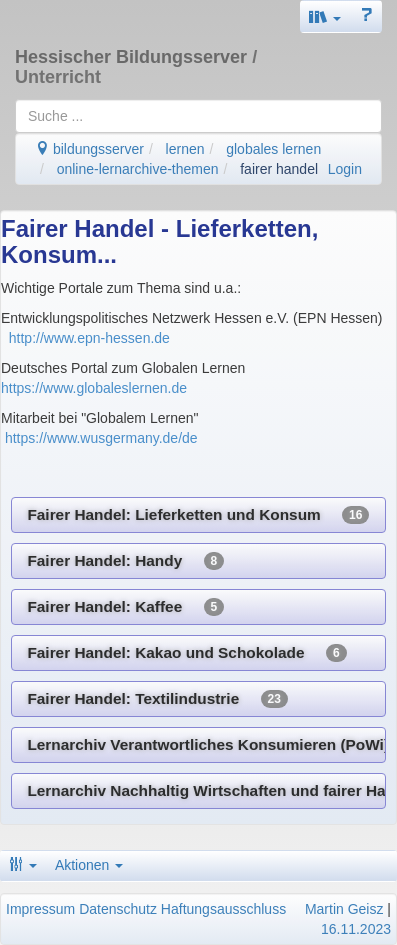  I want to click on Lernarchiv Verantwortliches Konsumieren (PoWi), so click(206, 745).